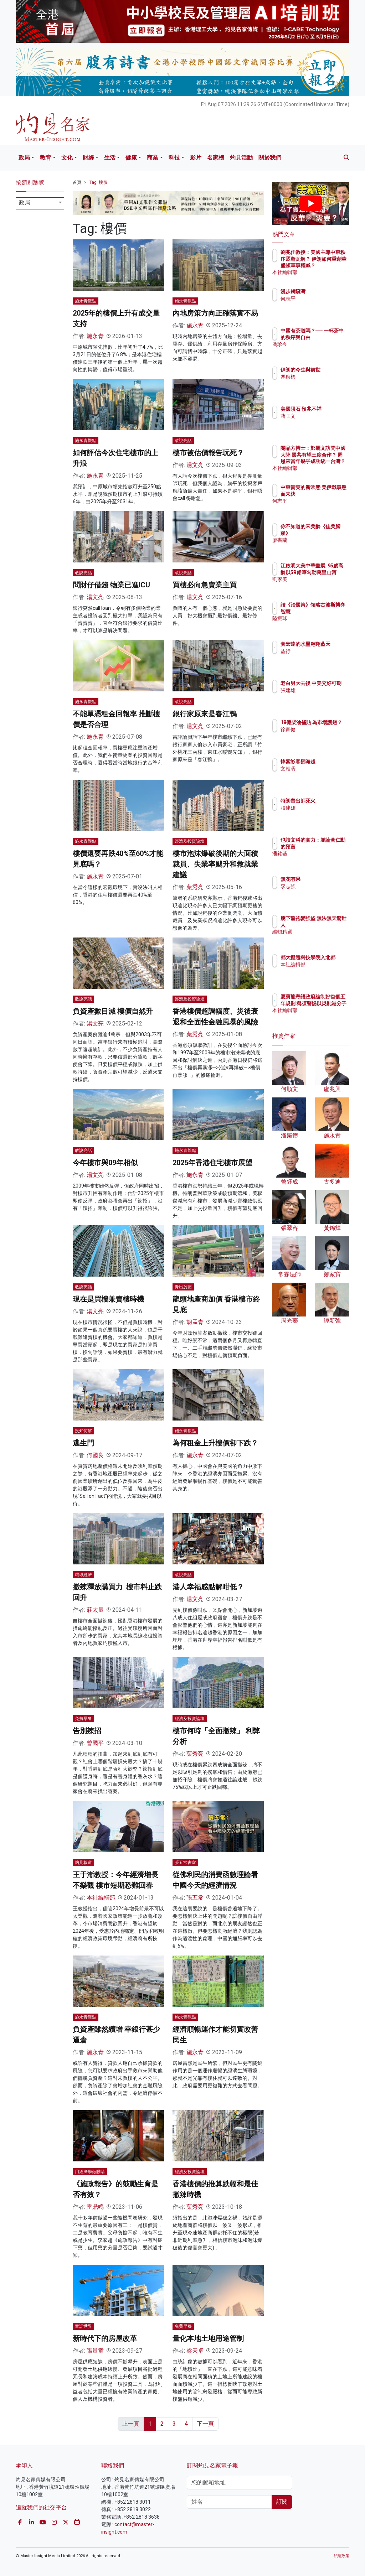 The image size is (365, 2576). I want to click on 新時代下的房屋改革, so click(105, 2338).